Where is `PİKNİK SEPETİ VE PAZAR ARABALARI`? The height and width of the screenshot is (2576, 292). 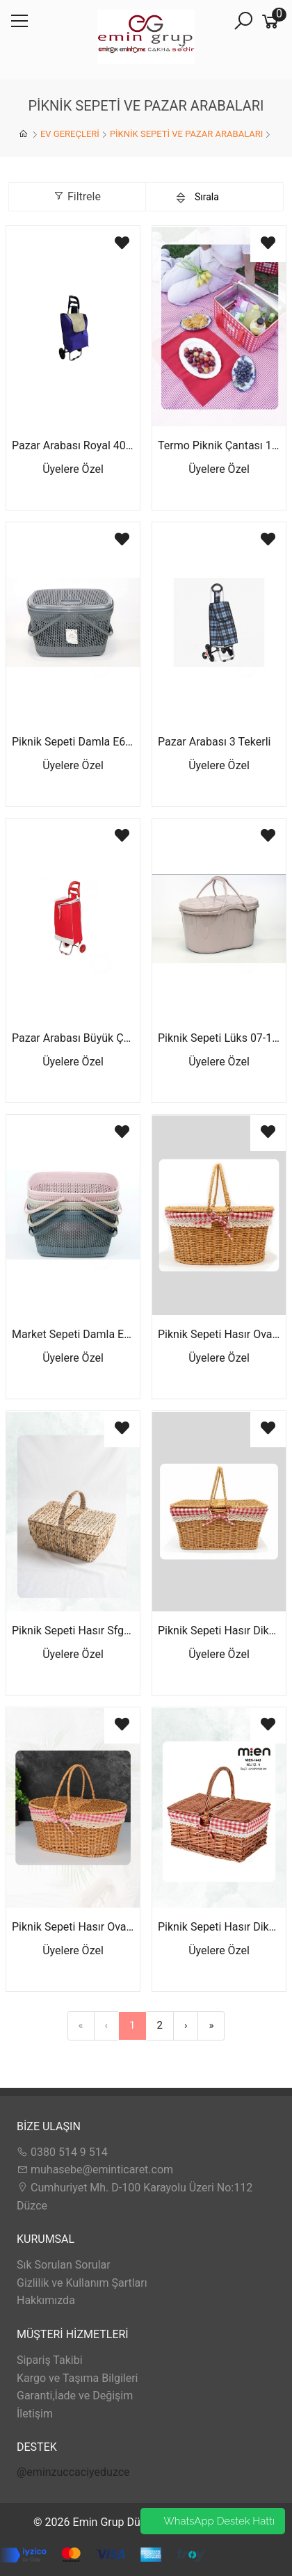
PİKNİK SEPETİ VE PAZAR ARABALARI is located at coordinates (186, 134).